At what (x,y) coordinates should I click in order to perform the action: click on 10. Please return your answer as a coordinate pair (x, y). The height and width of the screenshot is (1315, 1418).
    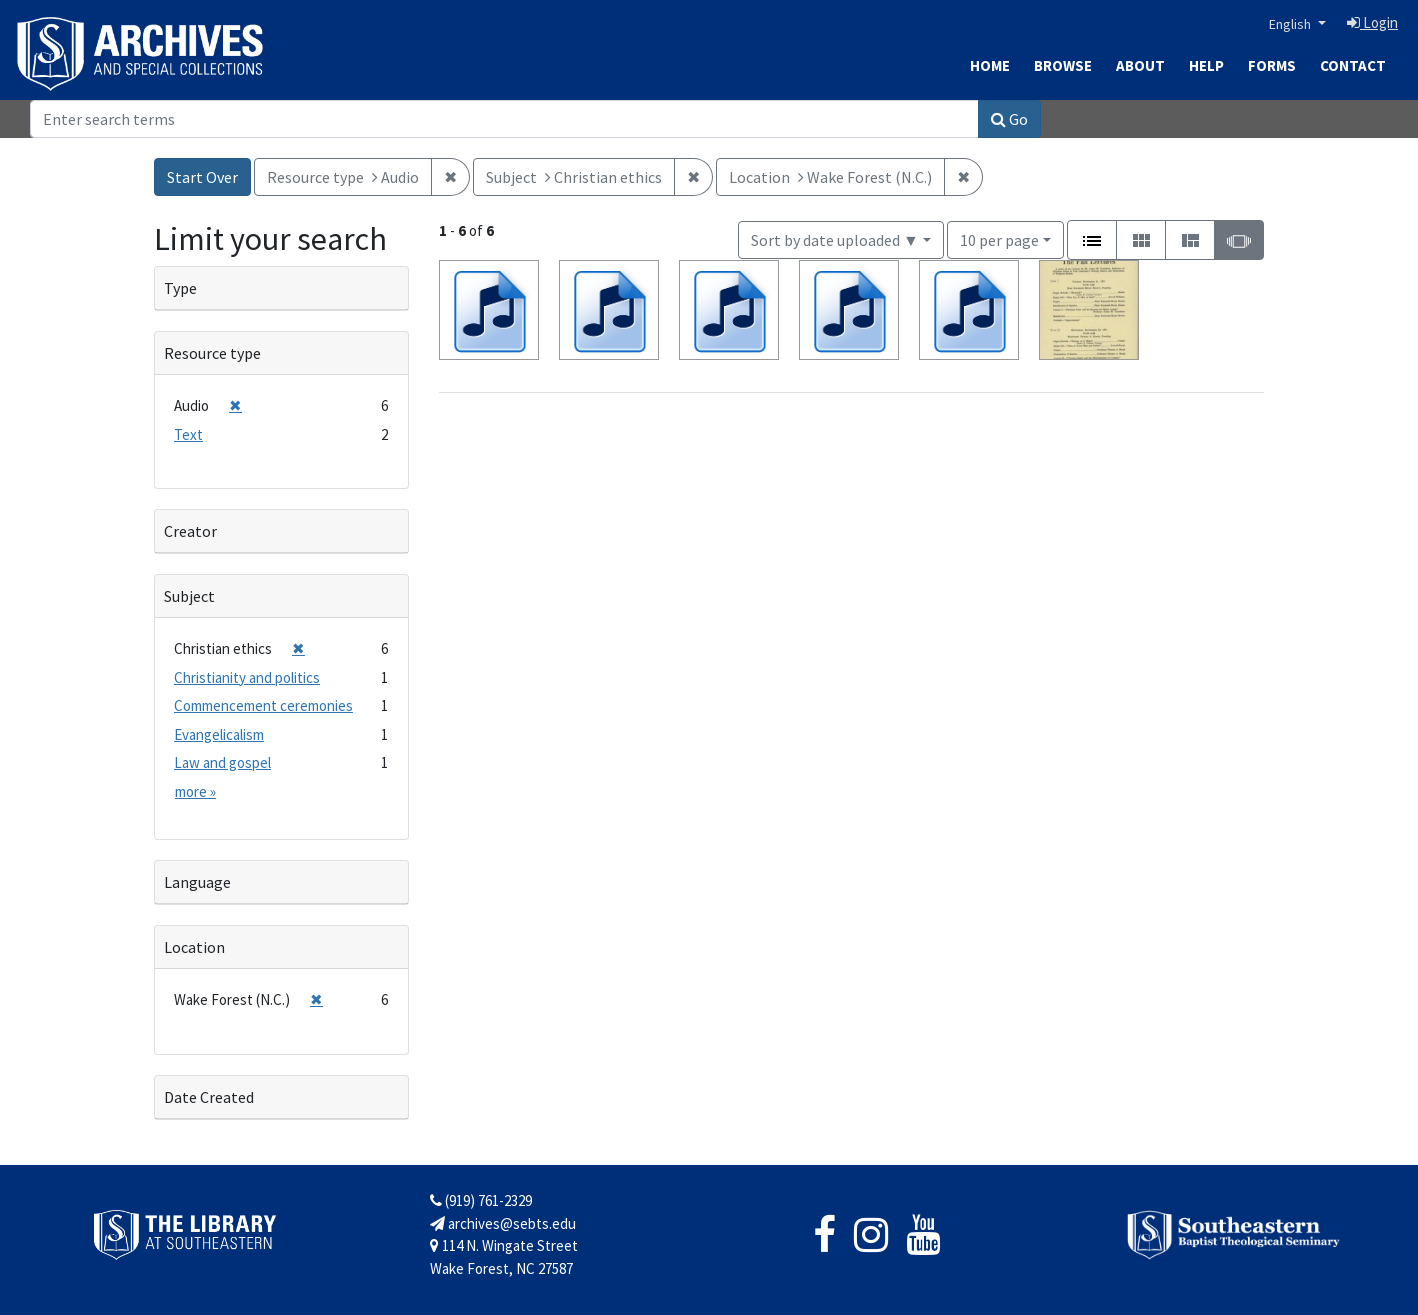
    Looking at the image, I should click on (999, 238).